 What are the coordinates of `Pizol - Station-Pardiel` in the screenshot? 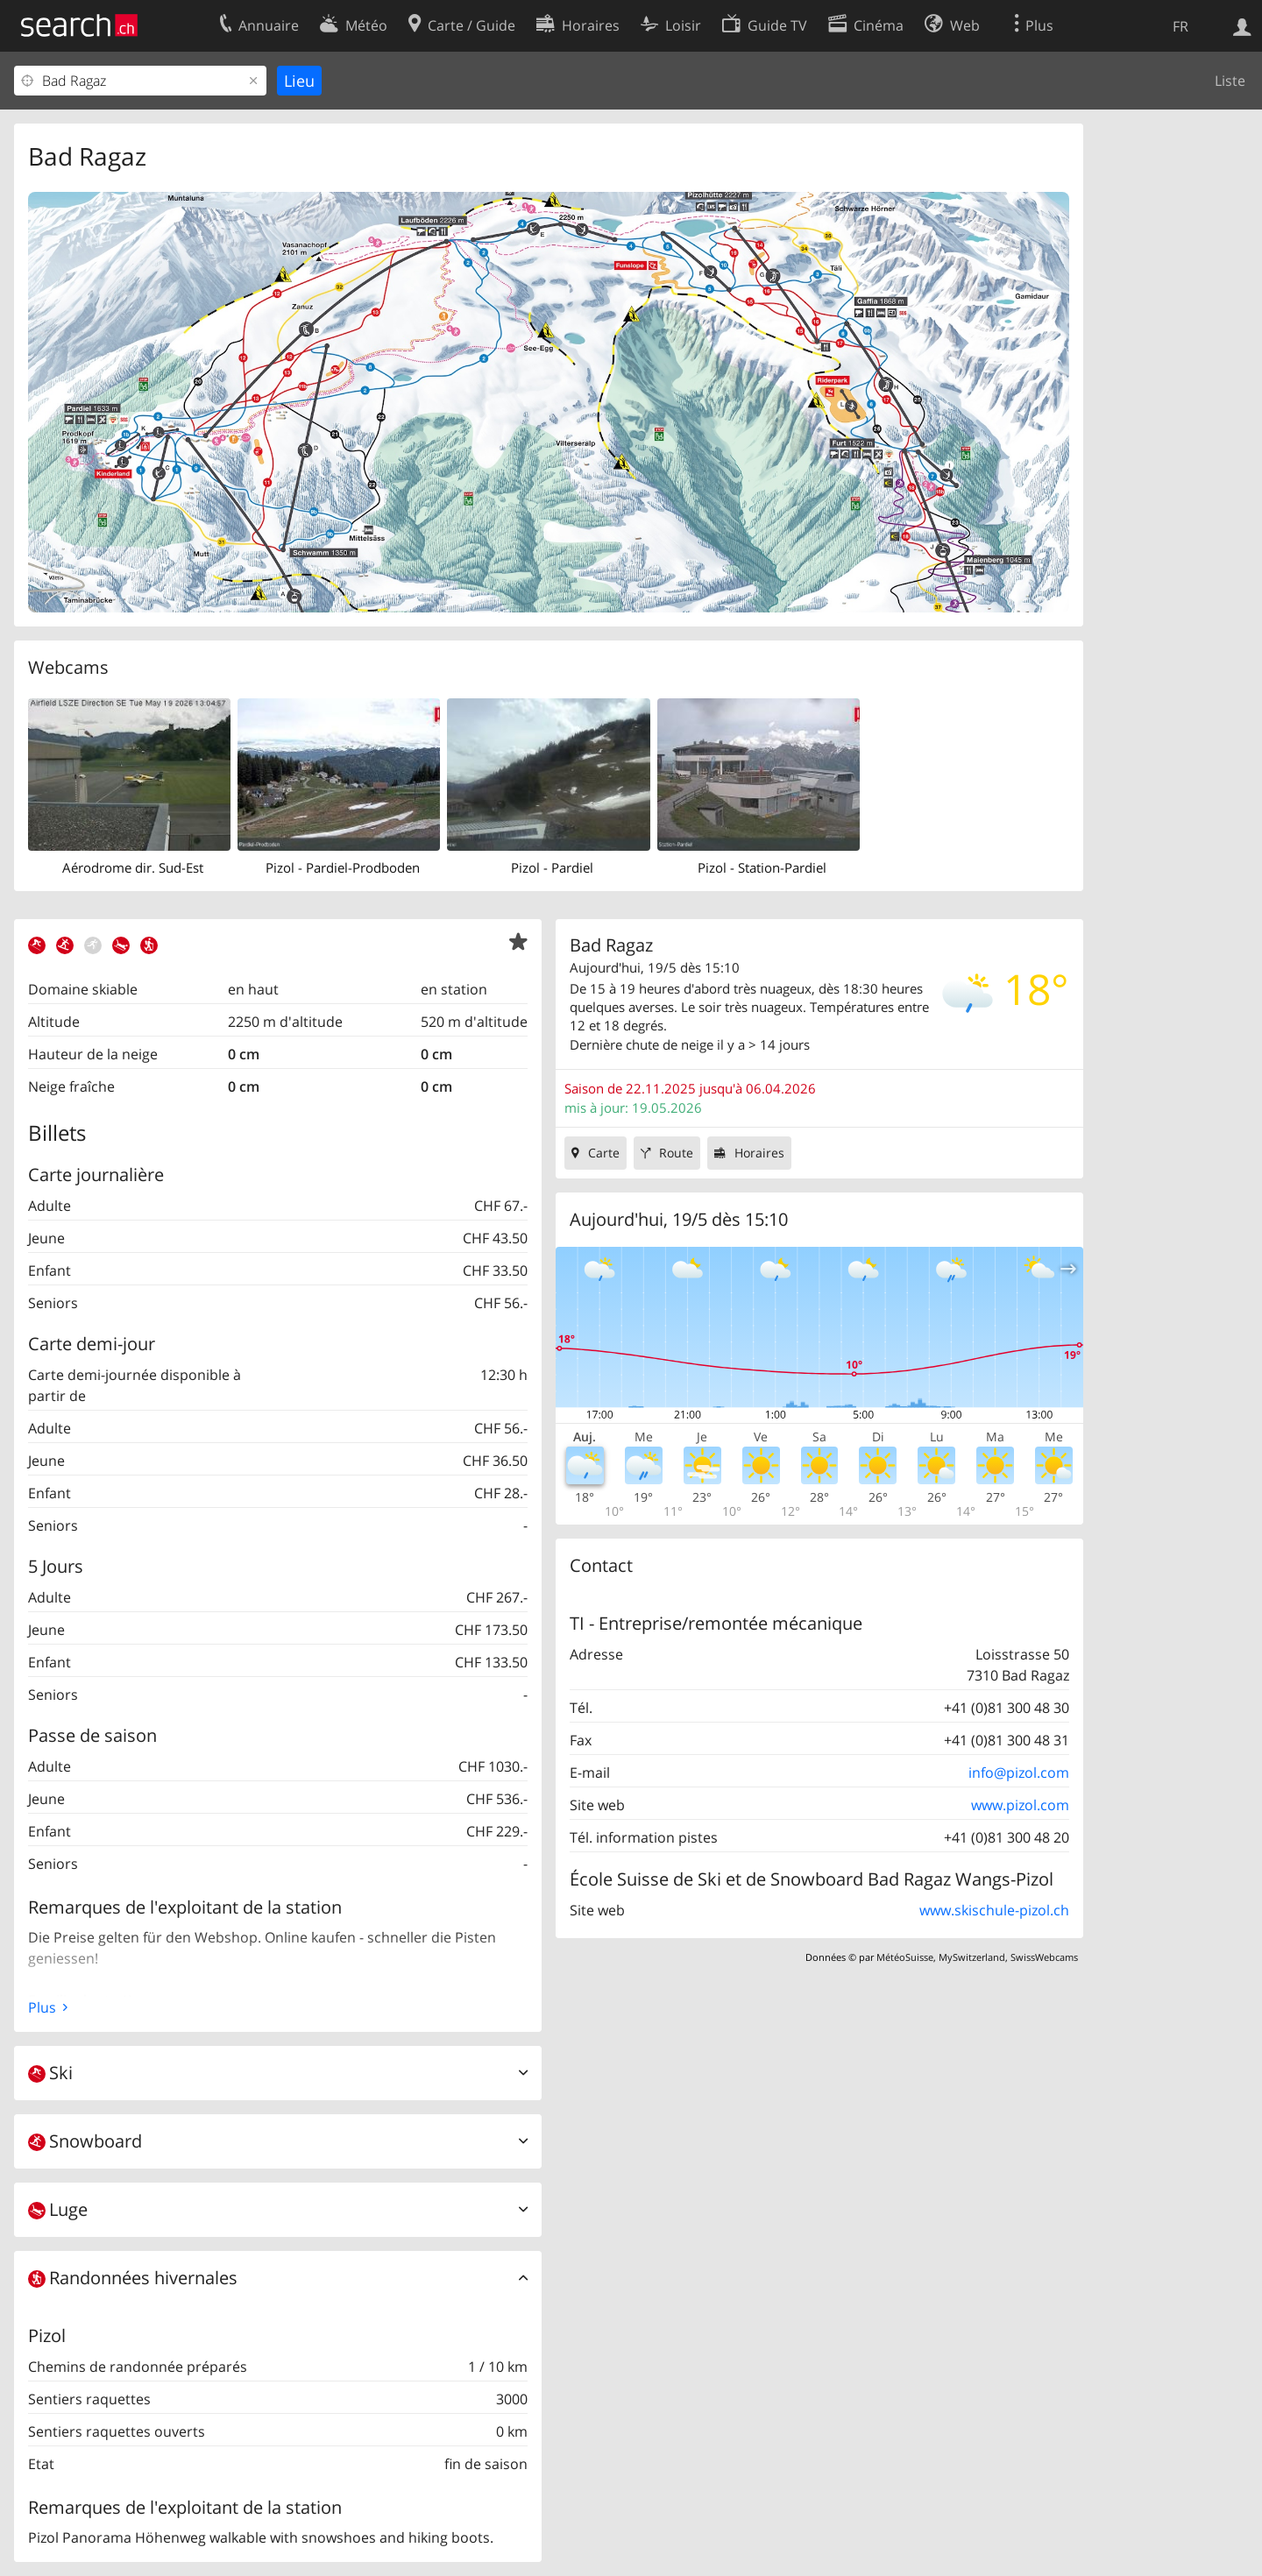 It's located at (762, 867).